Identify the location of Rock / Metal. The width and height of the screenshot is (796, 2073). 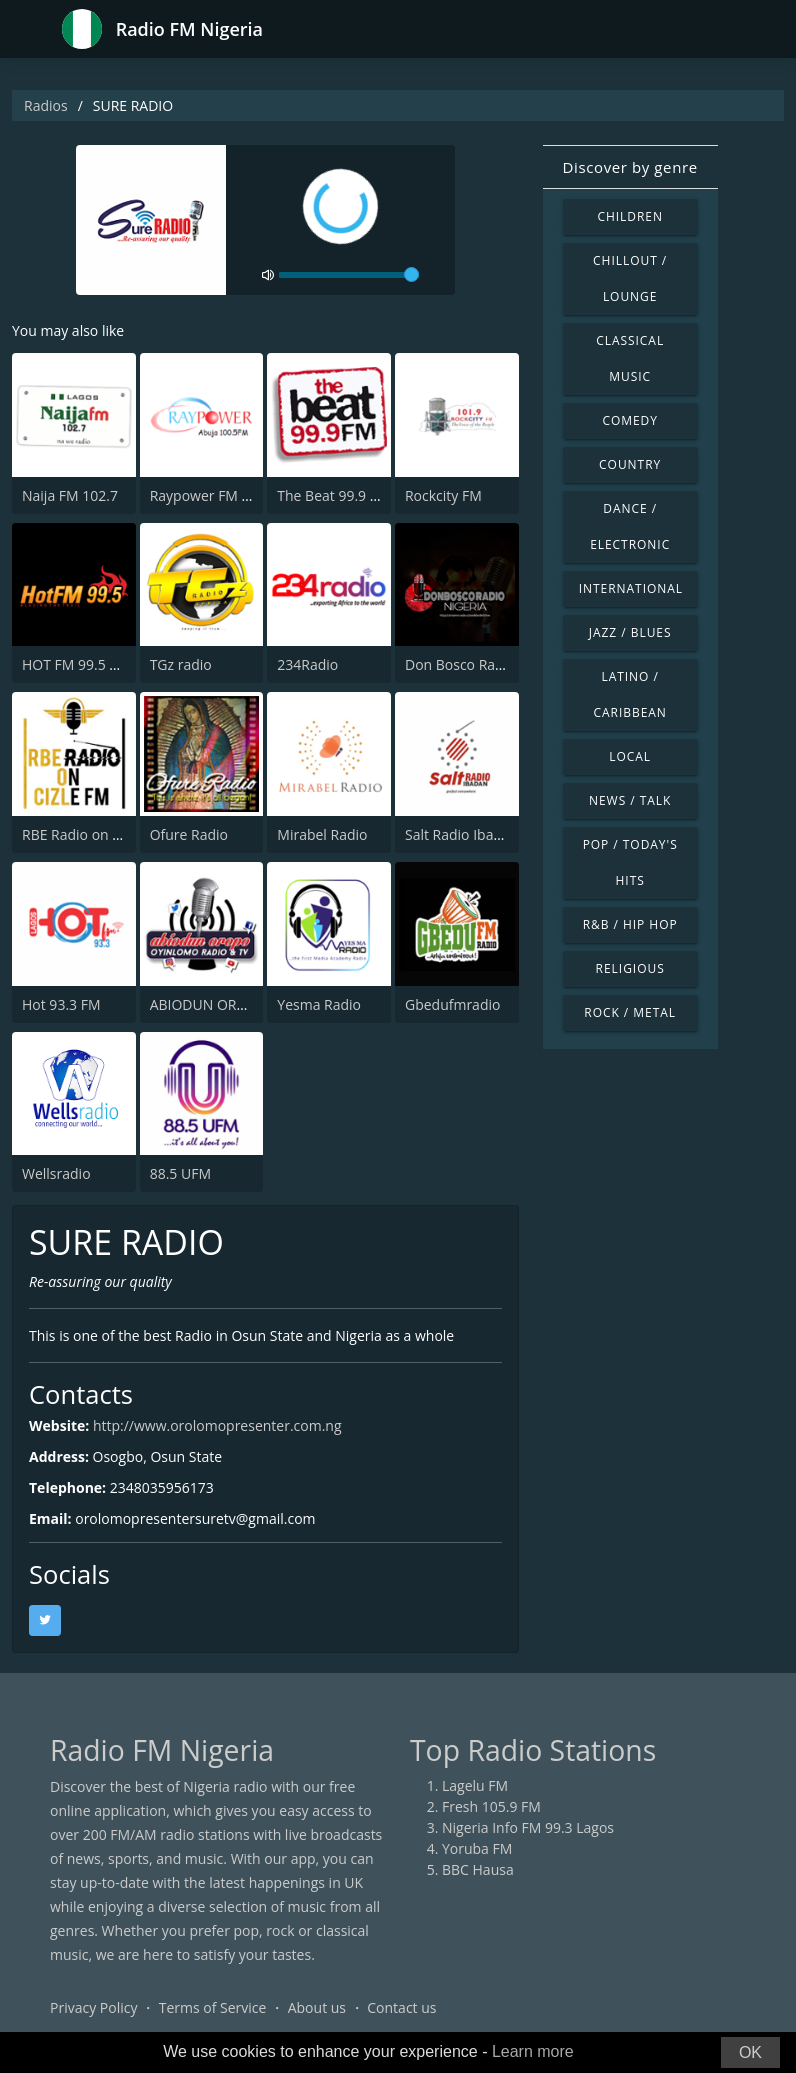
(630, 1012).